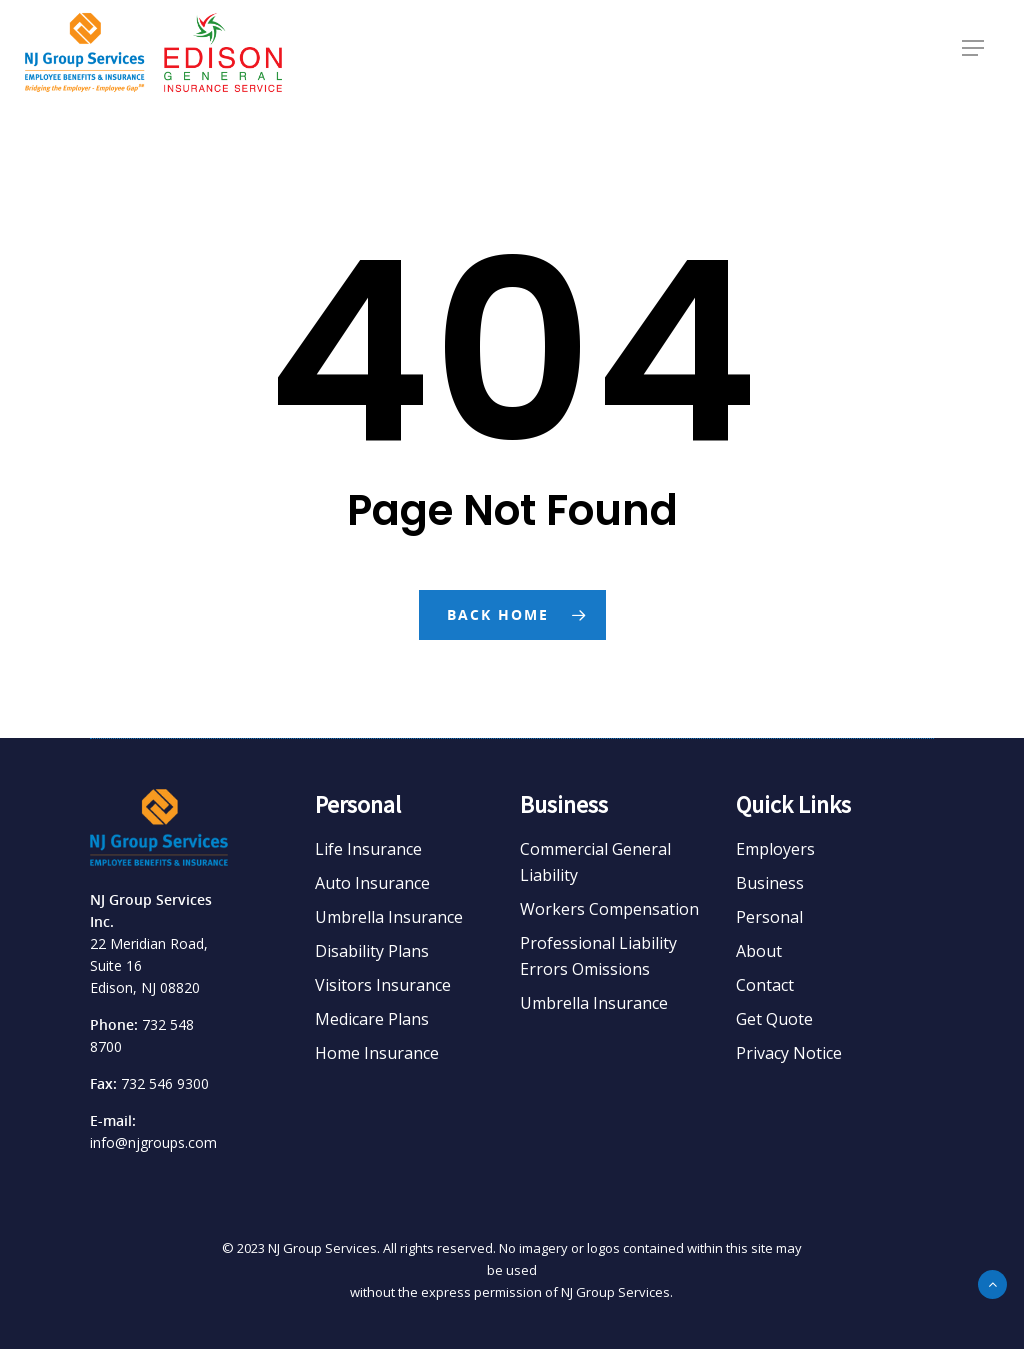 This screenshot has width=1024, height=1349. I want to click on Business, so click(770, 883).